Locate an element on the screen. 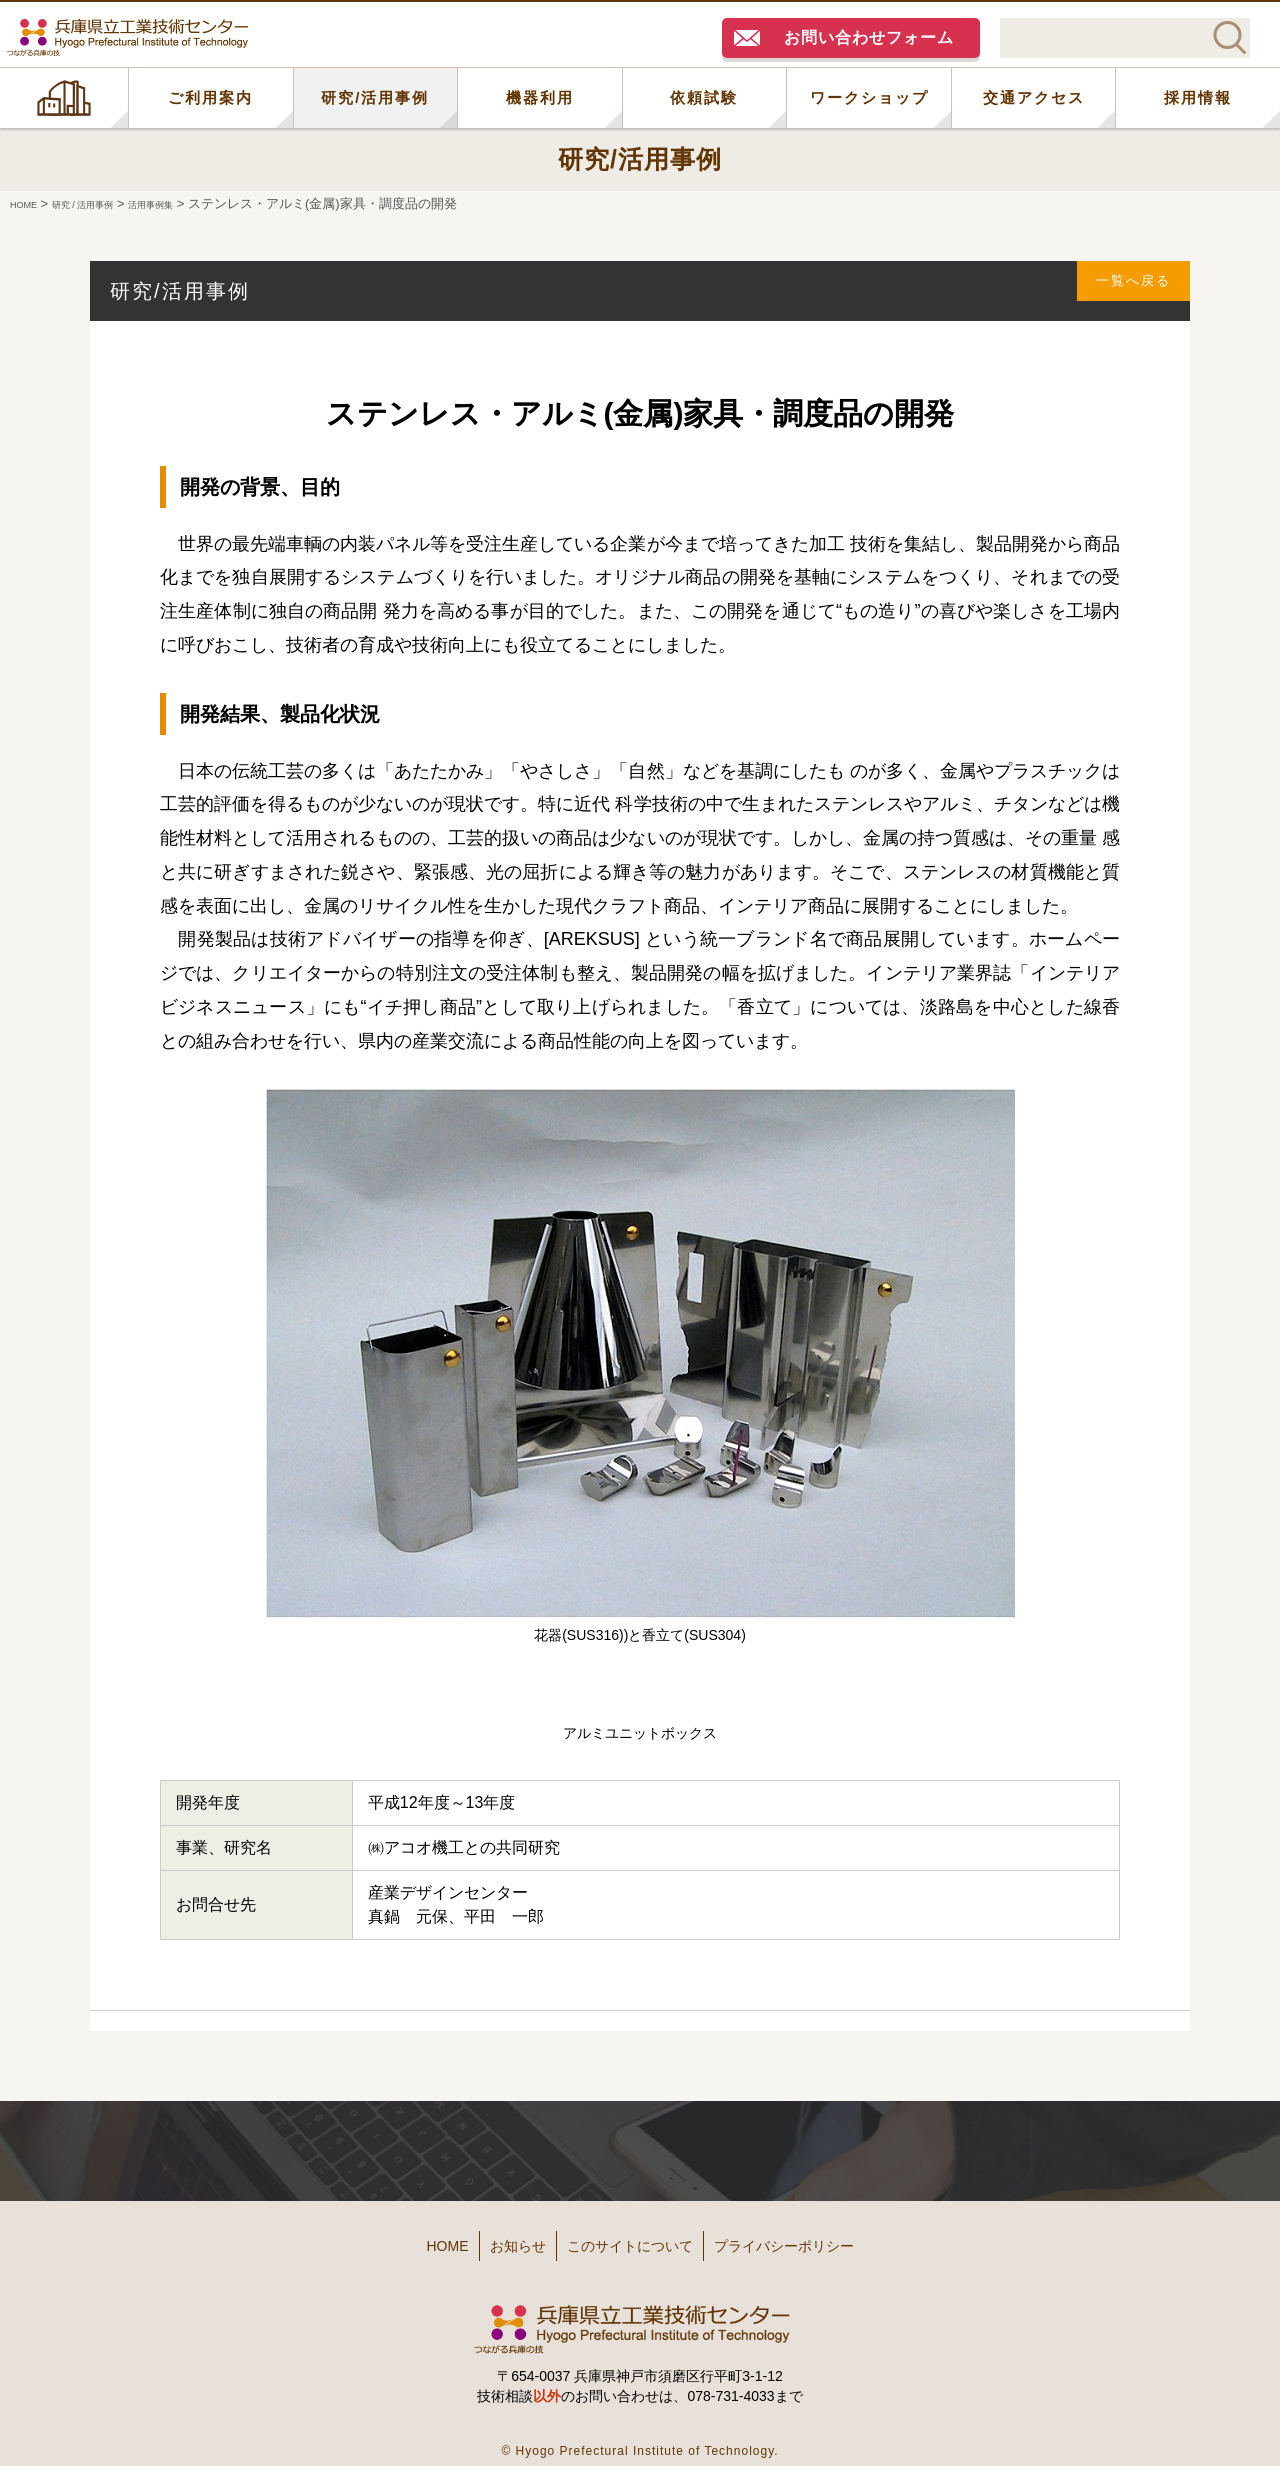 The height and width of the screenshot is (2466, 1280). プライバシーポリシー is located at coordinates (830, 2238).